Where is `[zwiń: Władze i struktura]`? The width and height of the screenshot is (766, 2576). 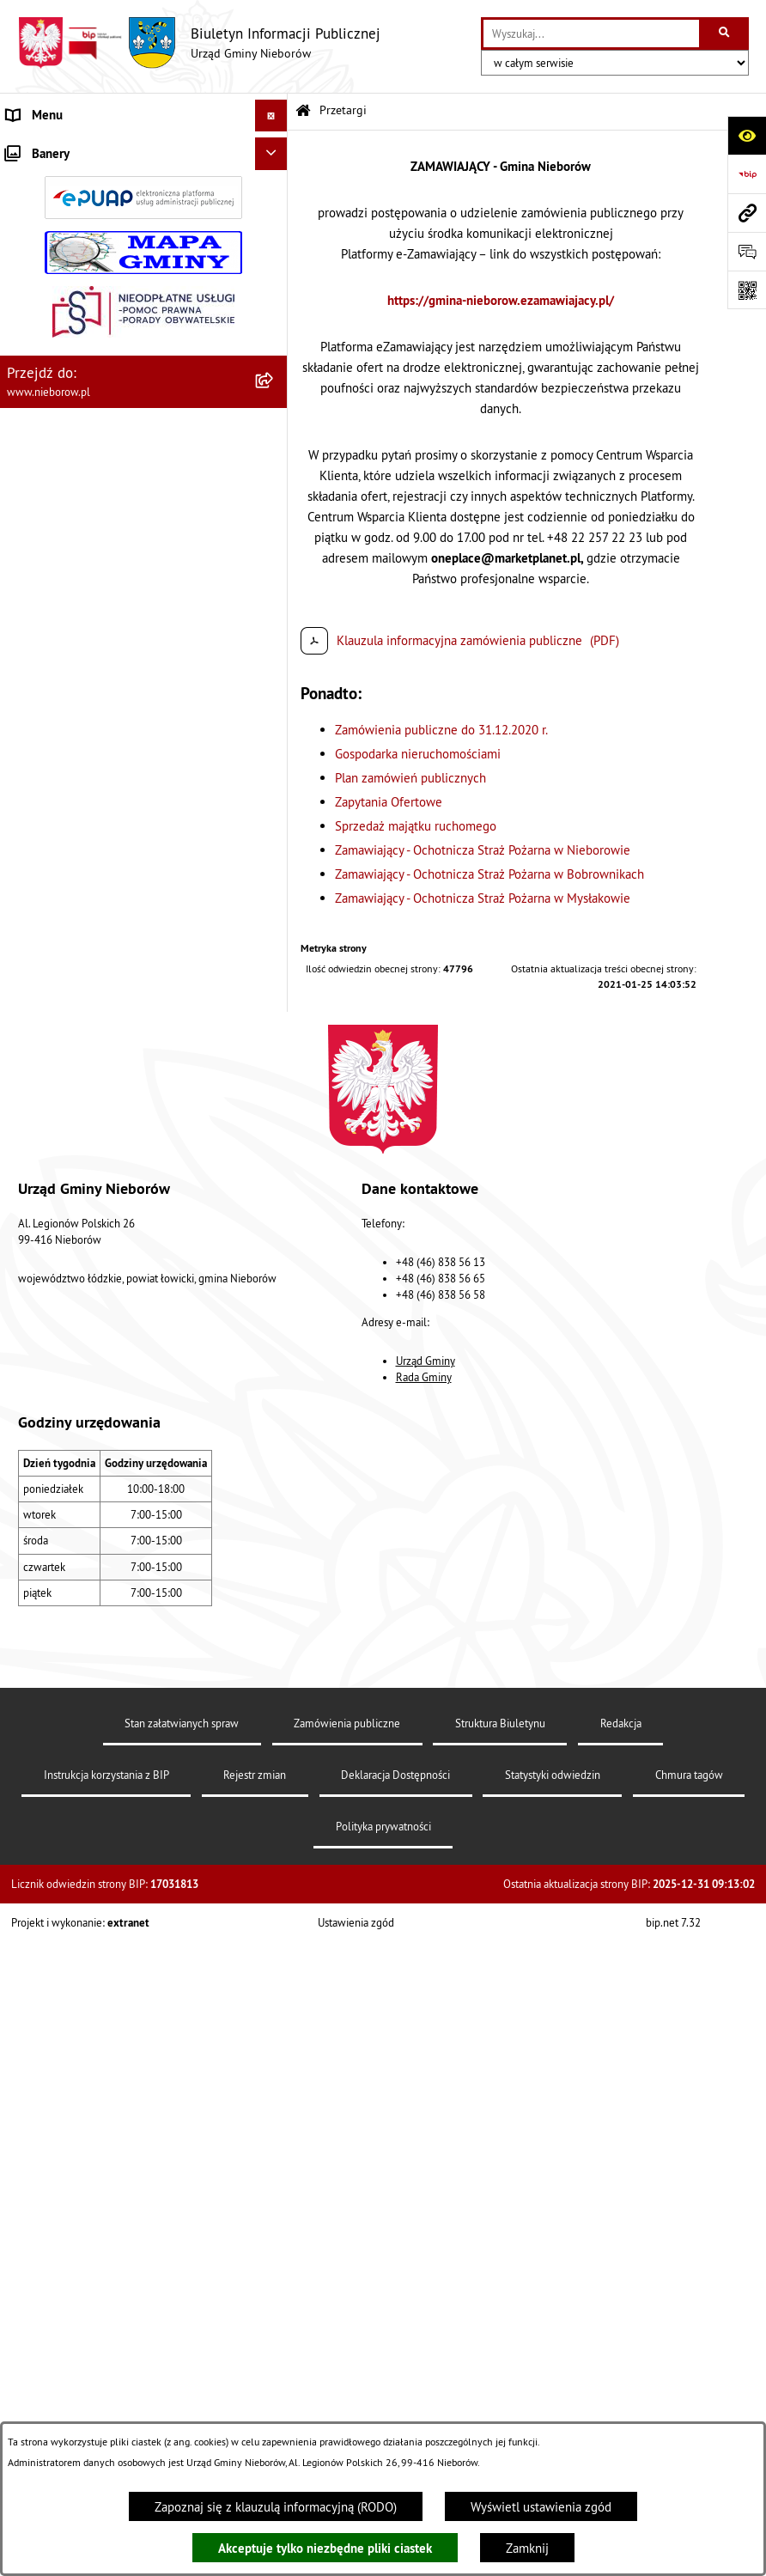
[zwiń: Władze i struktura] is located at coordinates (274, 148).